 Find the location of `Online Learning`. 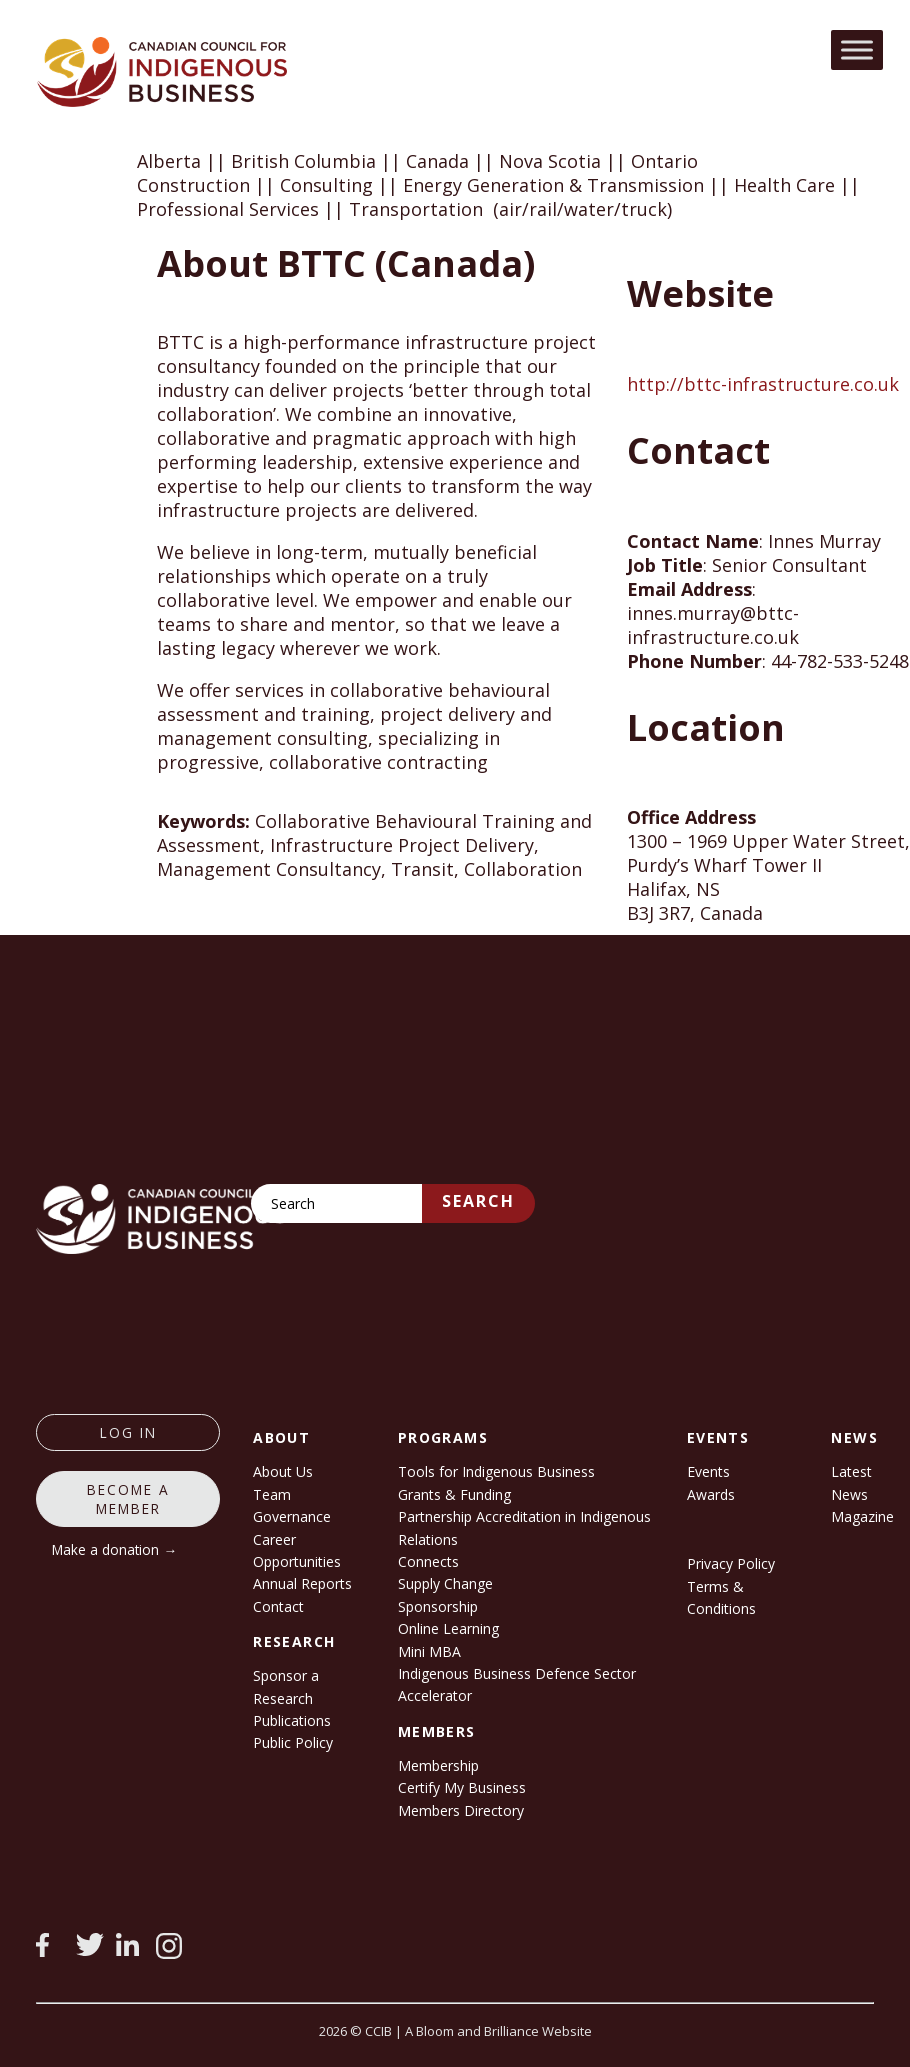

Online Learning is located at coordinates (448, 1628).